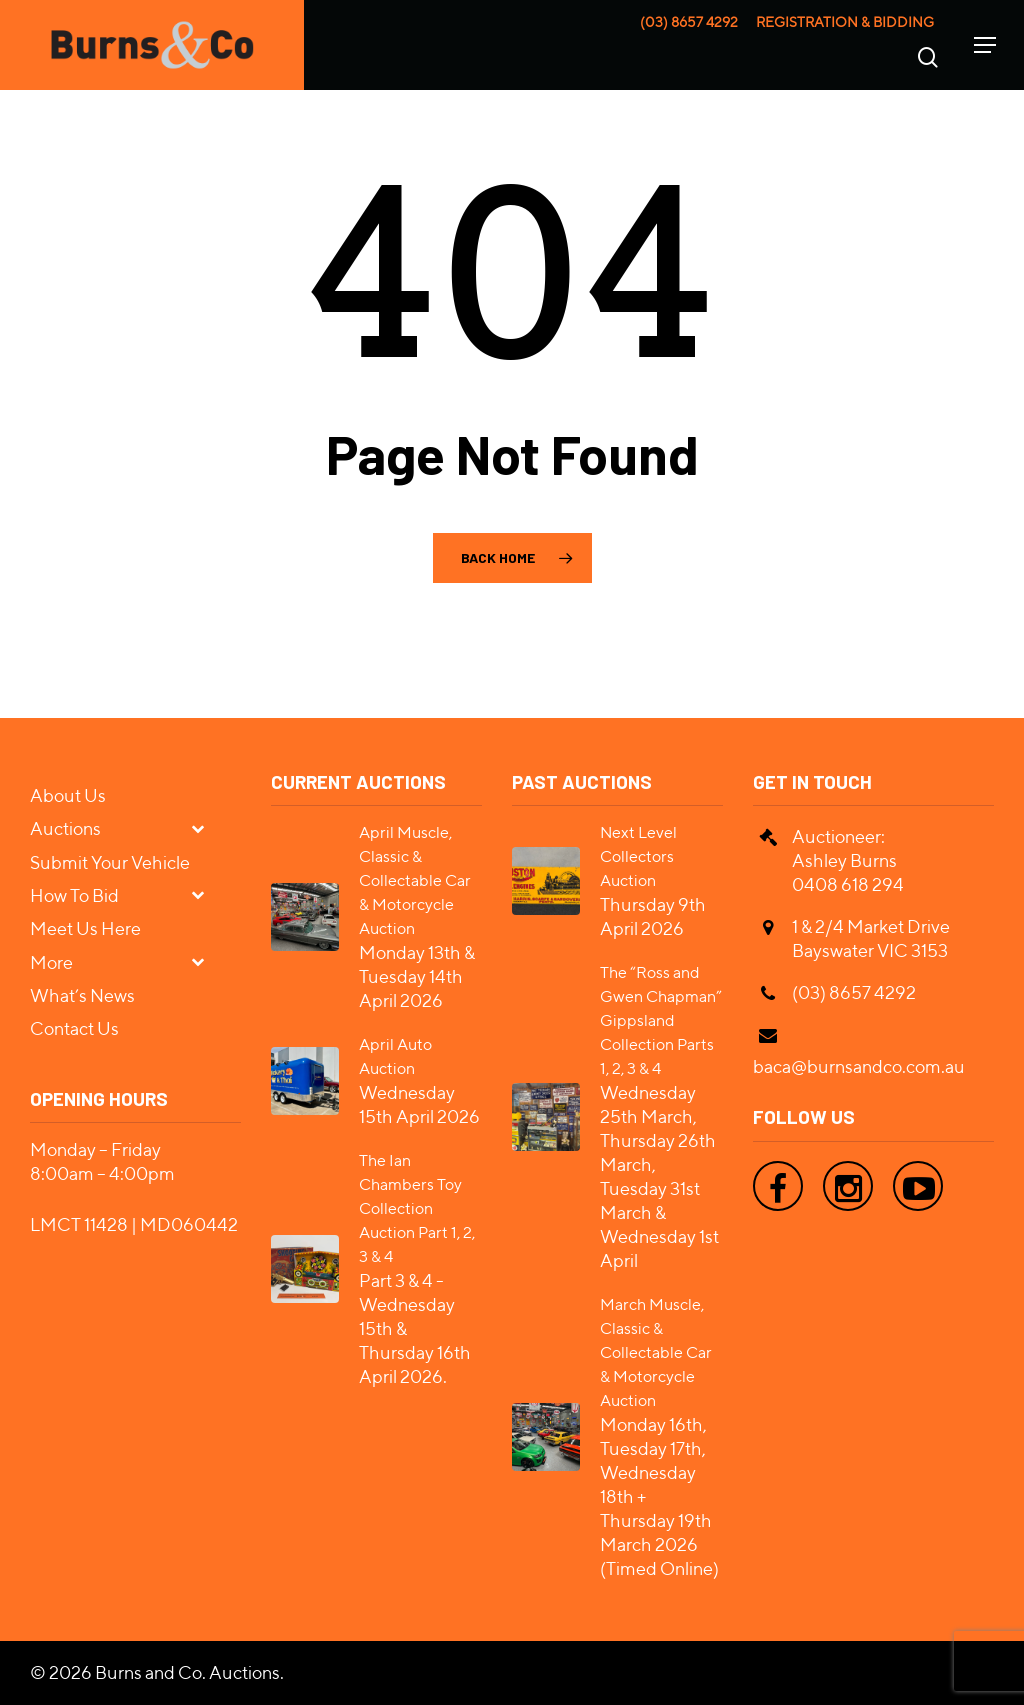 The width and height of the screenshot is (1024, 1705). What do you see at coordinates (871, 938) in the screenshot?
I see `1 & 2/4 Market Drive Bayswater VIC 3153` at bounding box center [871, 938].